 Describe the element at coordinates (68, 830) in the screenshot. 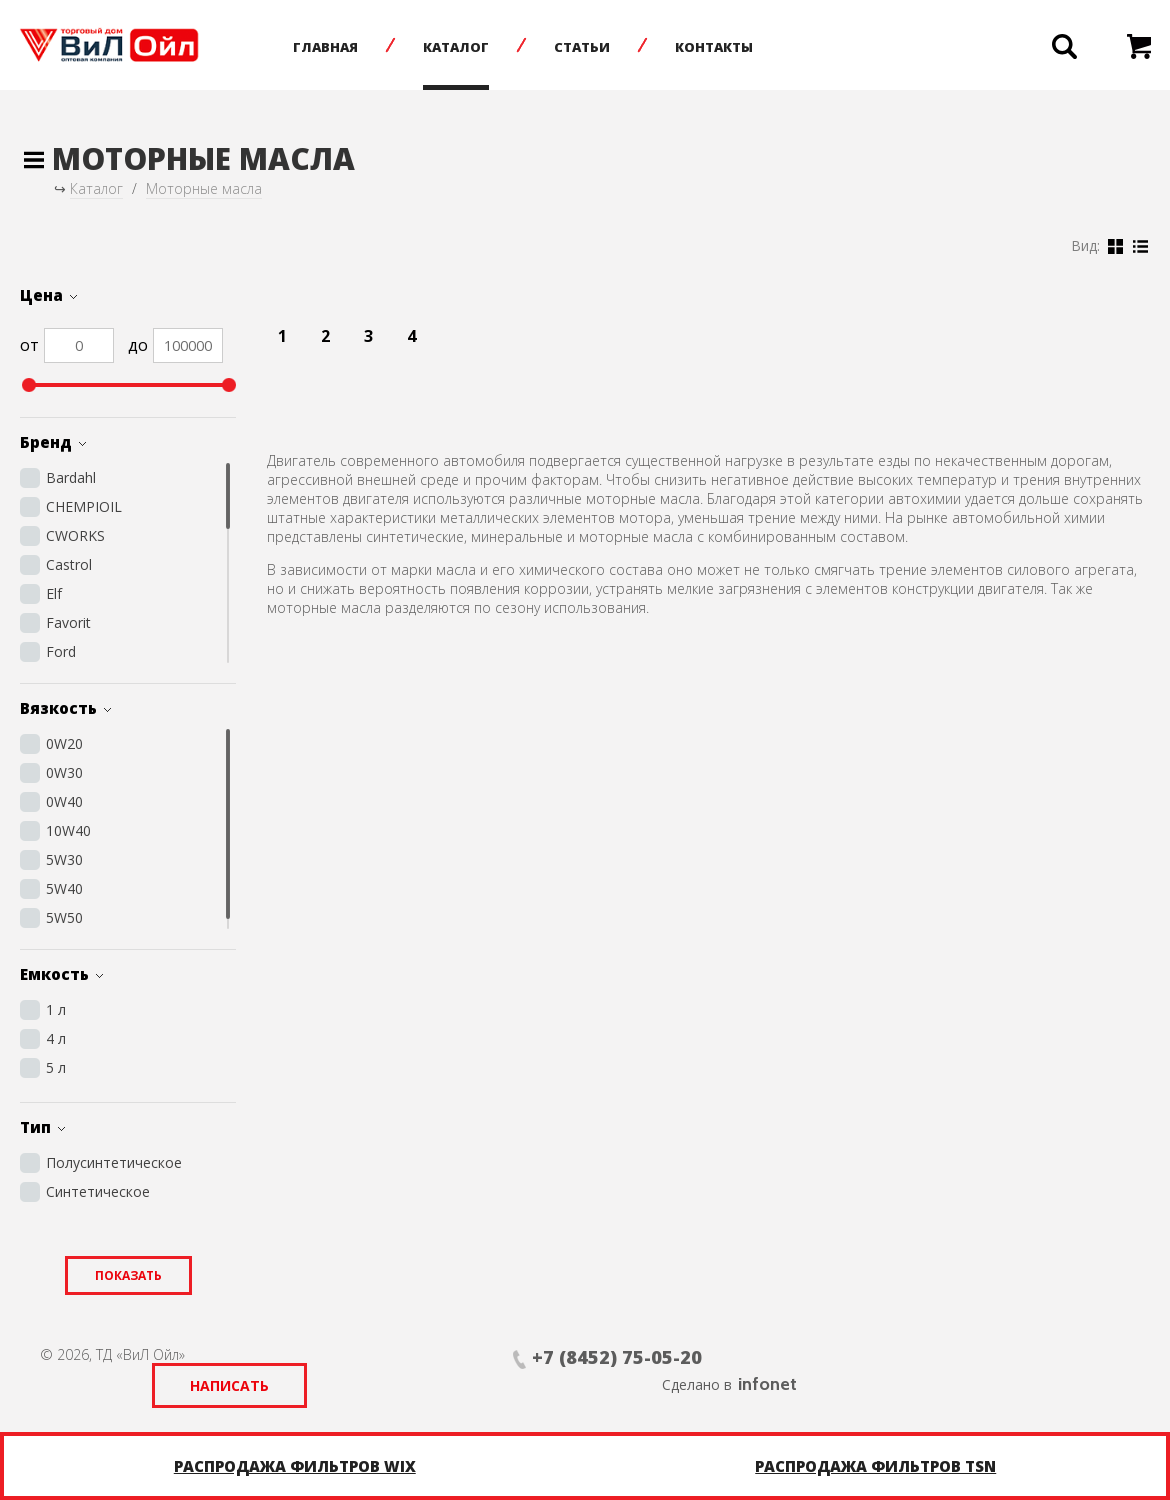

I see `10W40` at that location.